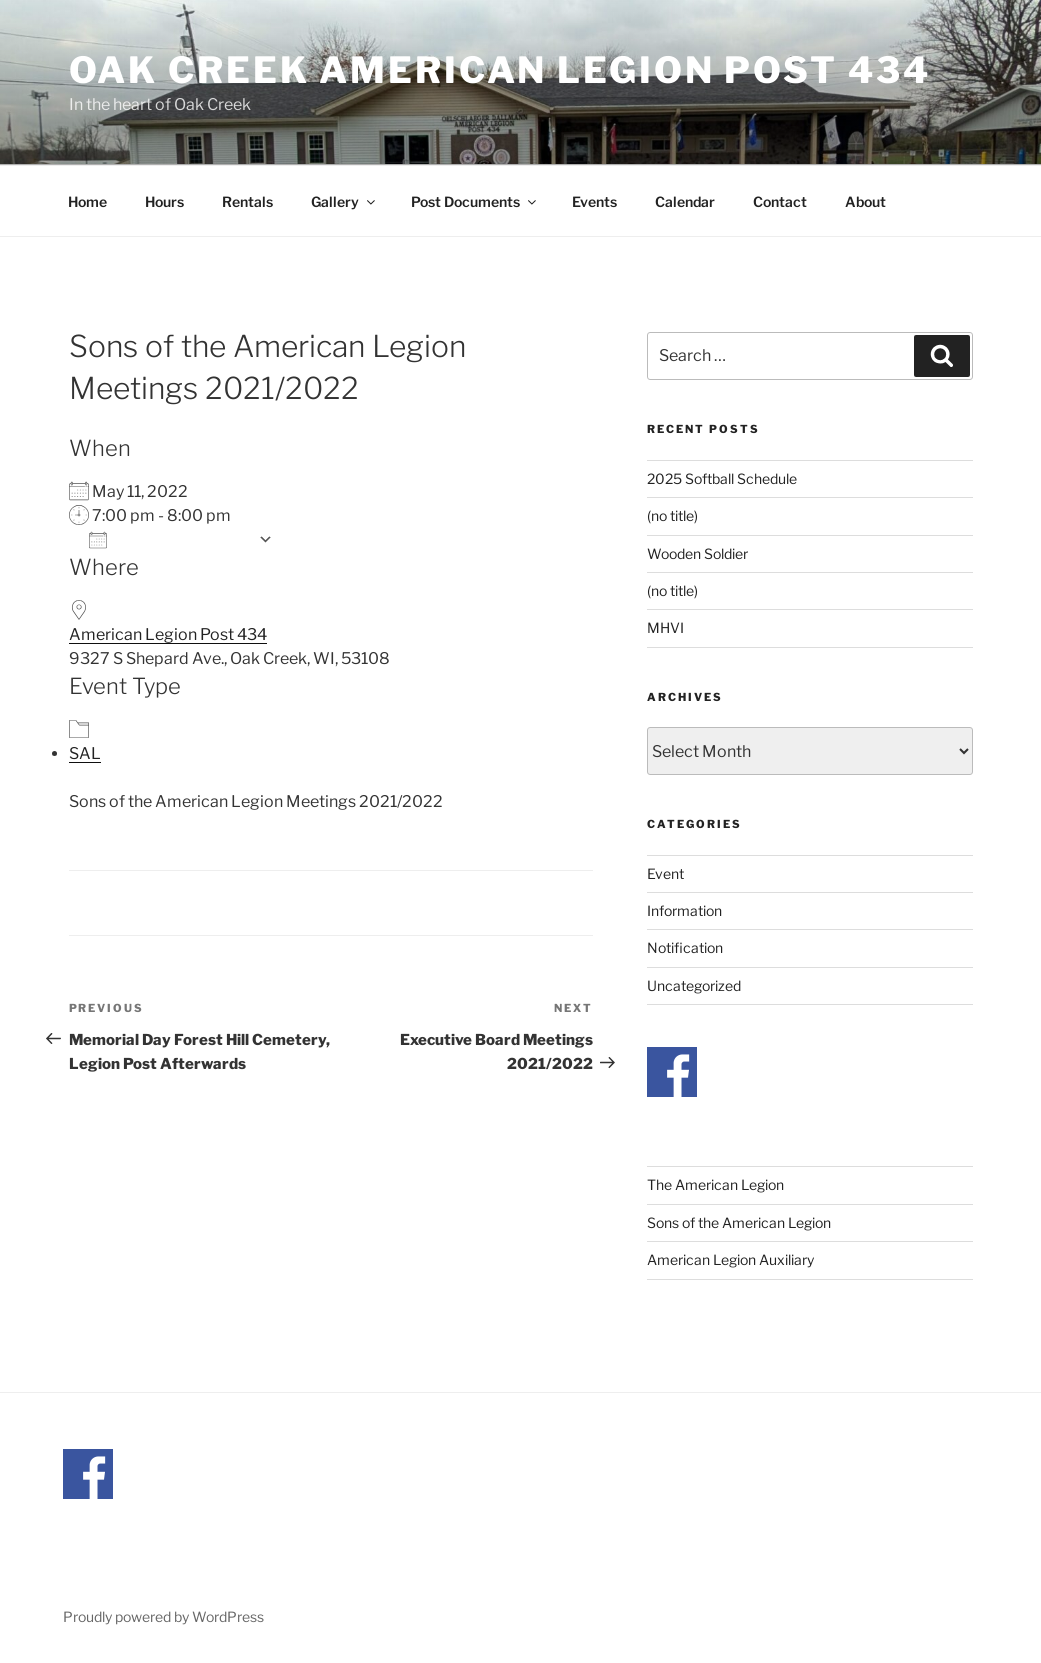 The width and height of the screenshot is (1041, 1663). What do you see at coordinates (344, 201) in the screenshot?
I see `Gallery` at bounding box center [344, 201].